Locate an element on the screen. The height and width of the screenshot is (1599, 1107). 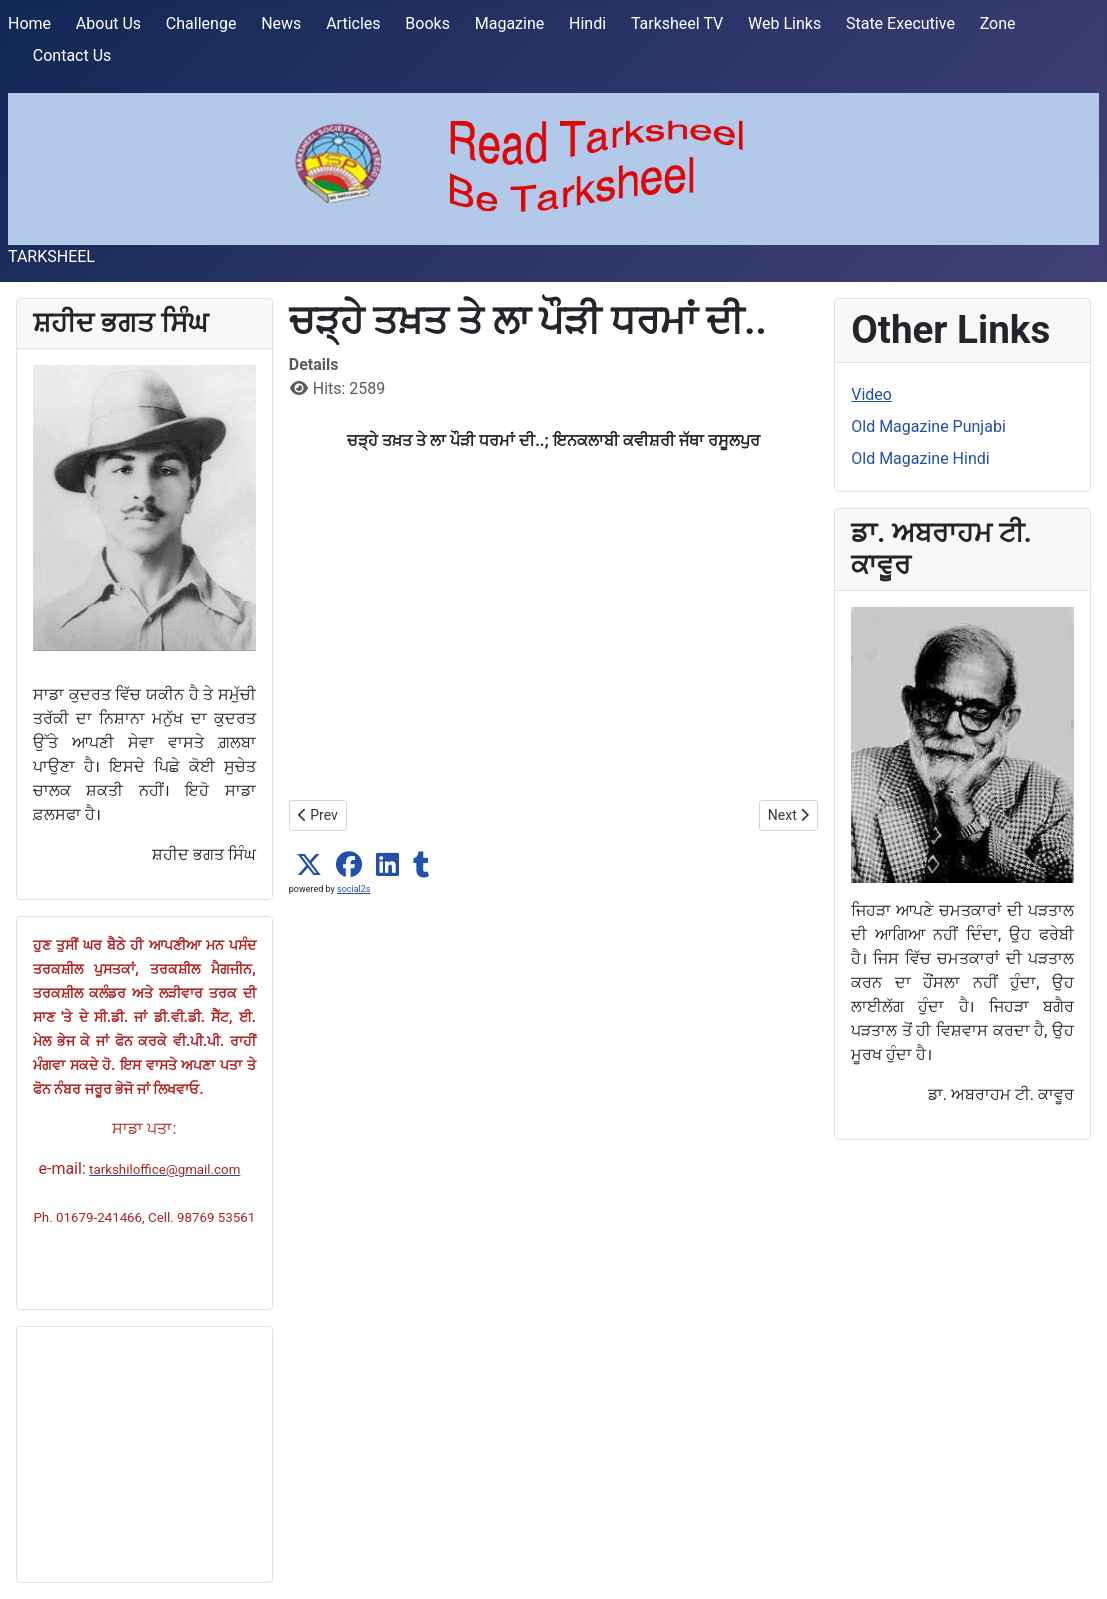
News is located at coordinates (281, 23).